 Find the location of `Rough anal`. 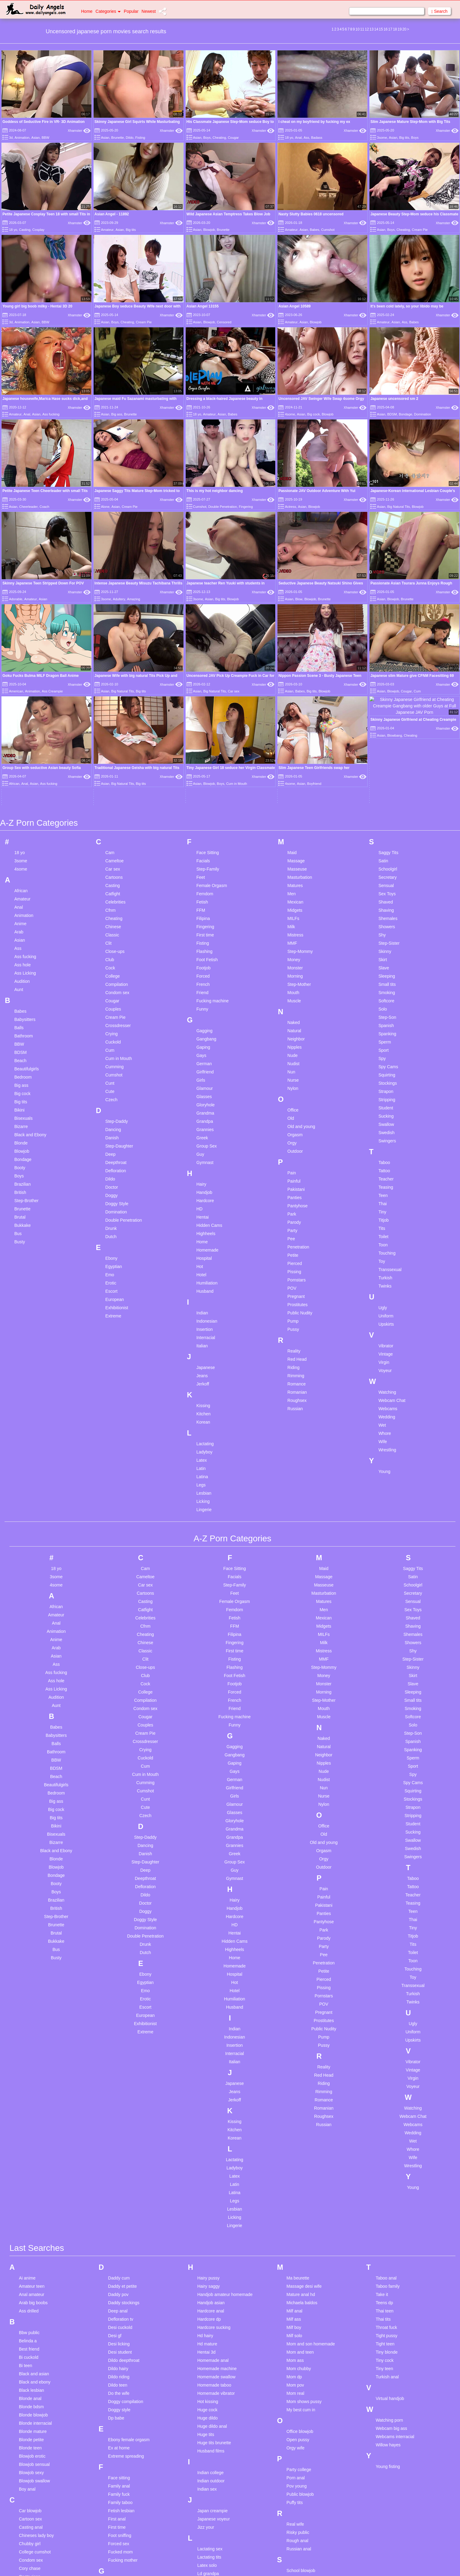

Rough anal is located at coordinates (297, 2368).